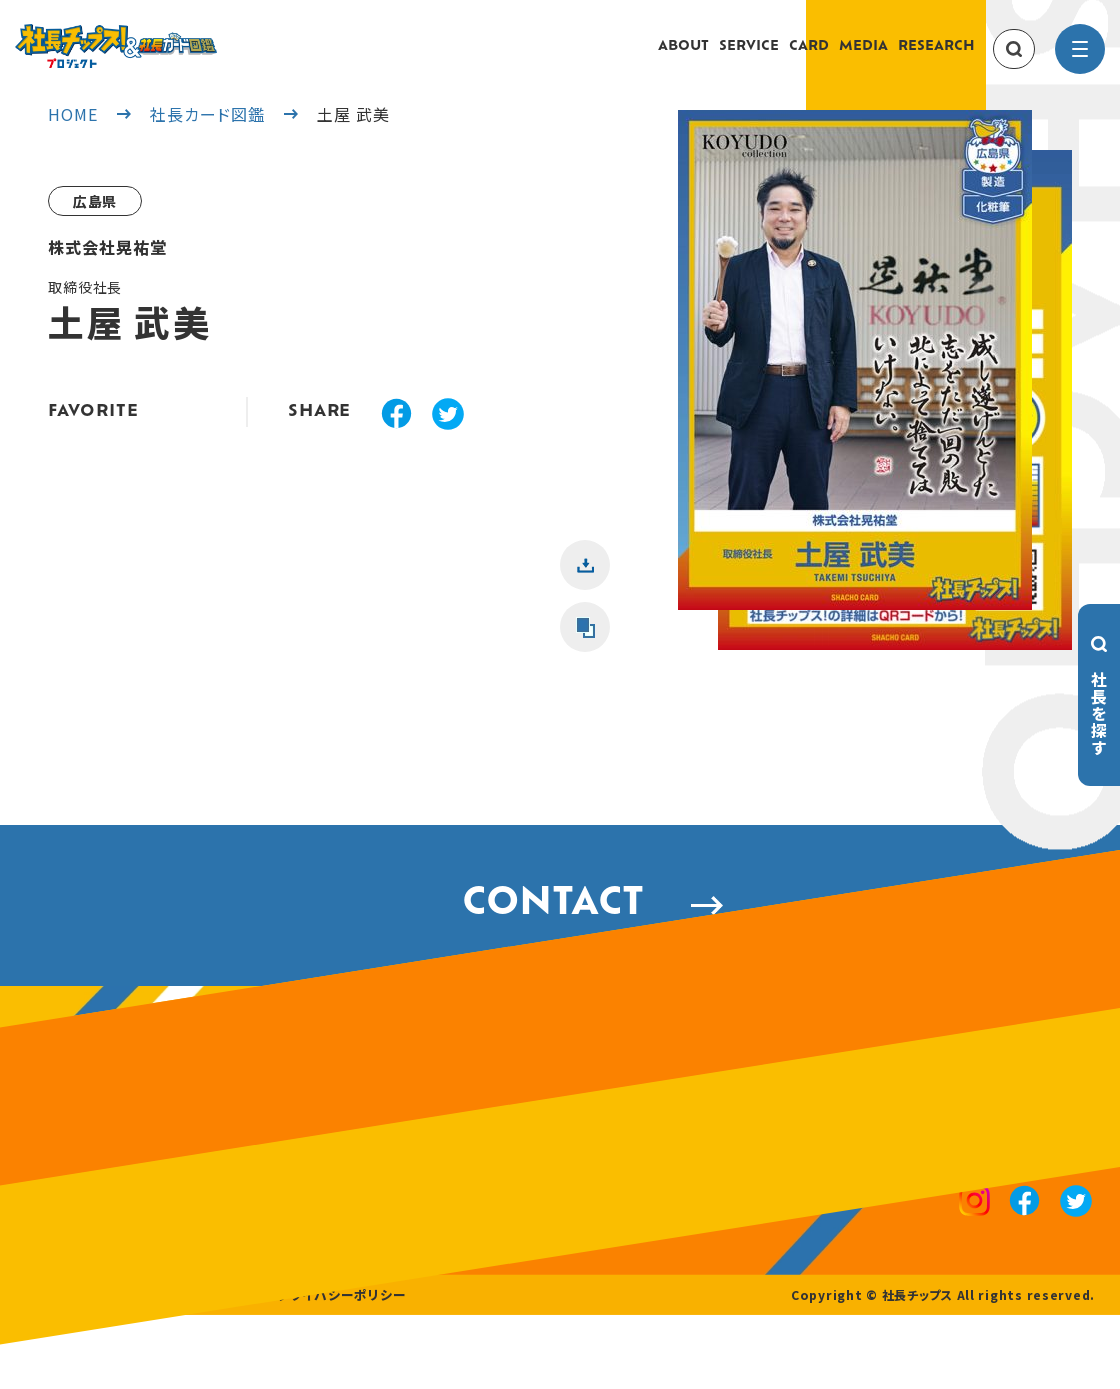 The height and width of the screenshot is (1389, 1120). What do you see at coordinates (448, 436) in the screenshot?
I see `[x]` at bounding box center [448, 436].